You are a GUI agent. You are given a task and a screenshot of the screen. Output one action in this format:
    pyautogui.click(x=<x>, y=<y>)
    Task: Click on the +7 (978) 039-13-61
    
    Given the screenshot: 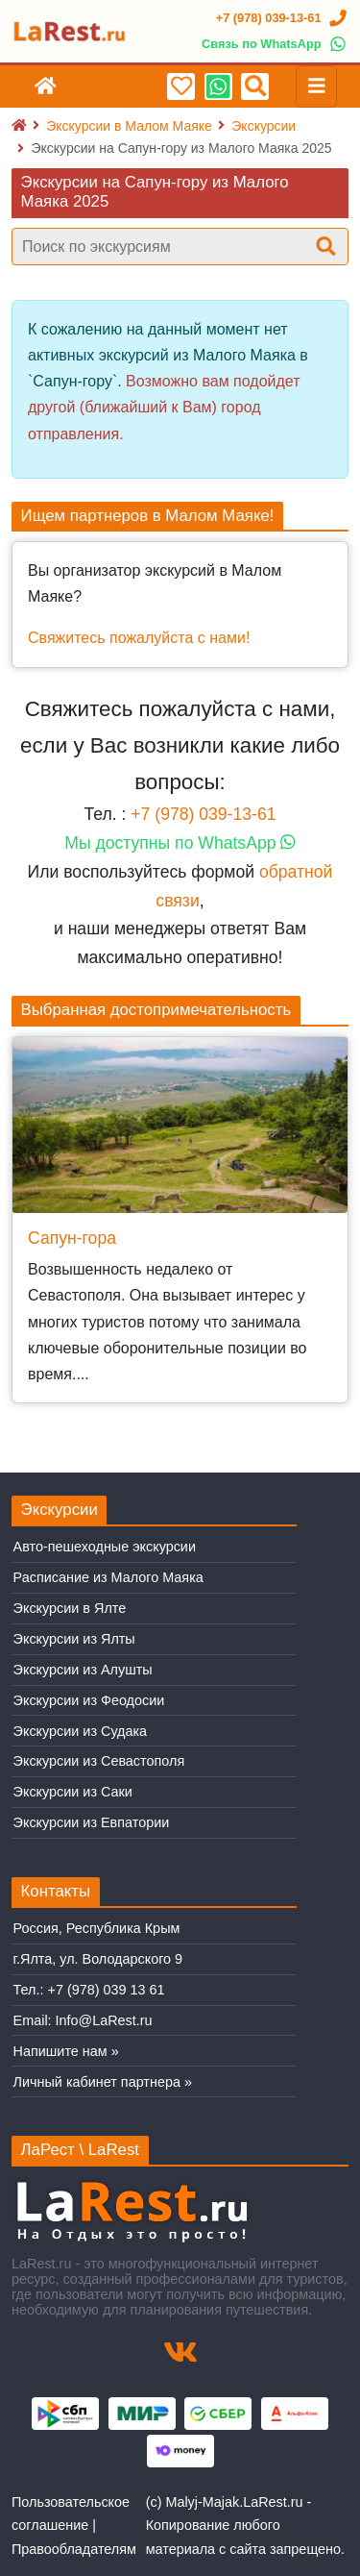 What is the action you would take?
    pyautogui.click(x=203, y=814)
    